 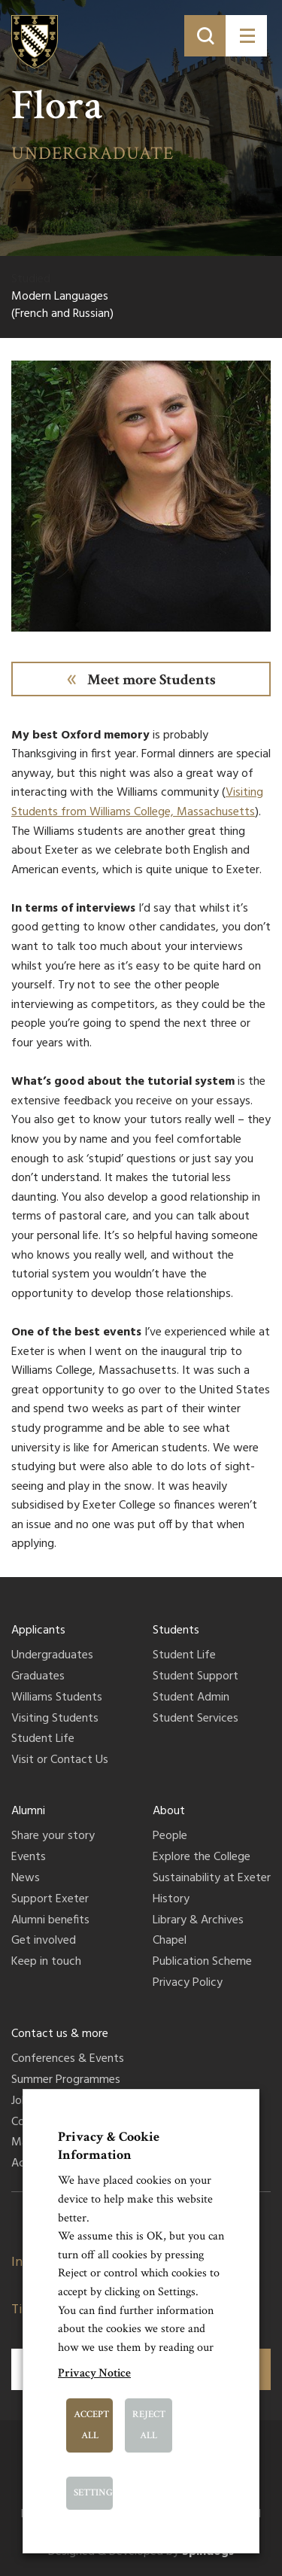 I want to click on Publication Scheme, so click(x=202, y=1962).